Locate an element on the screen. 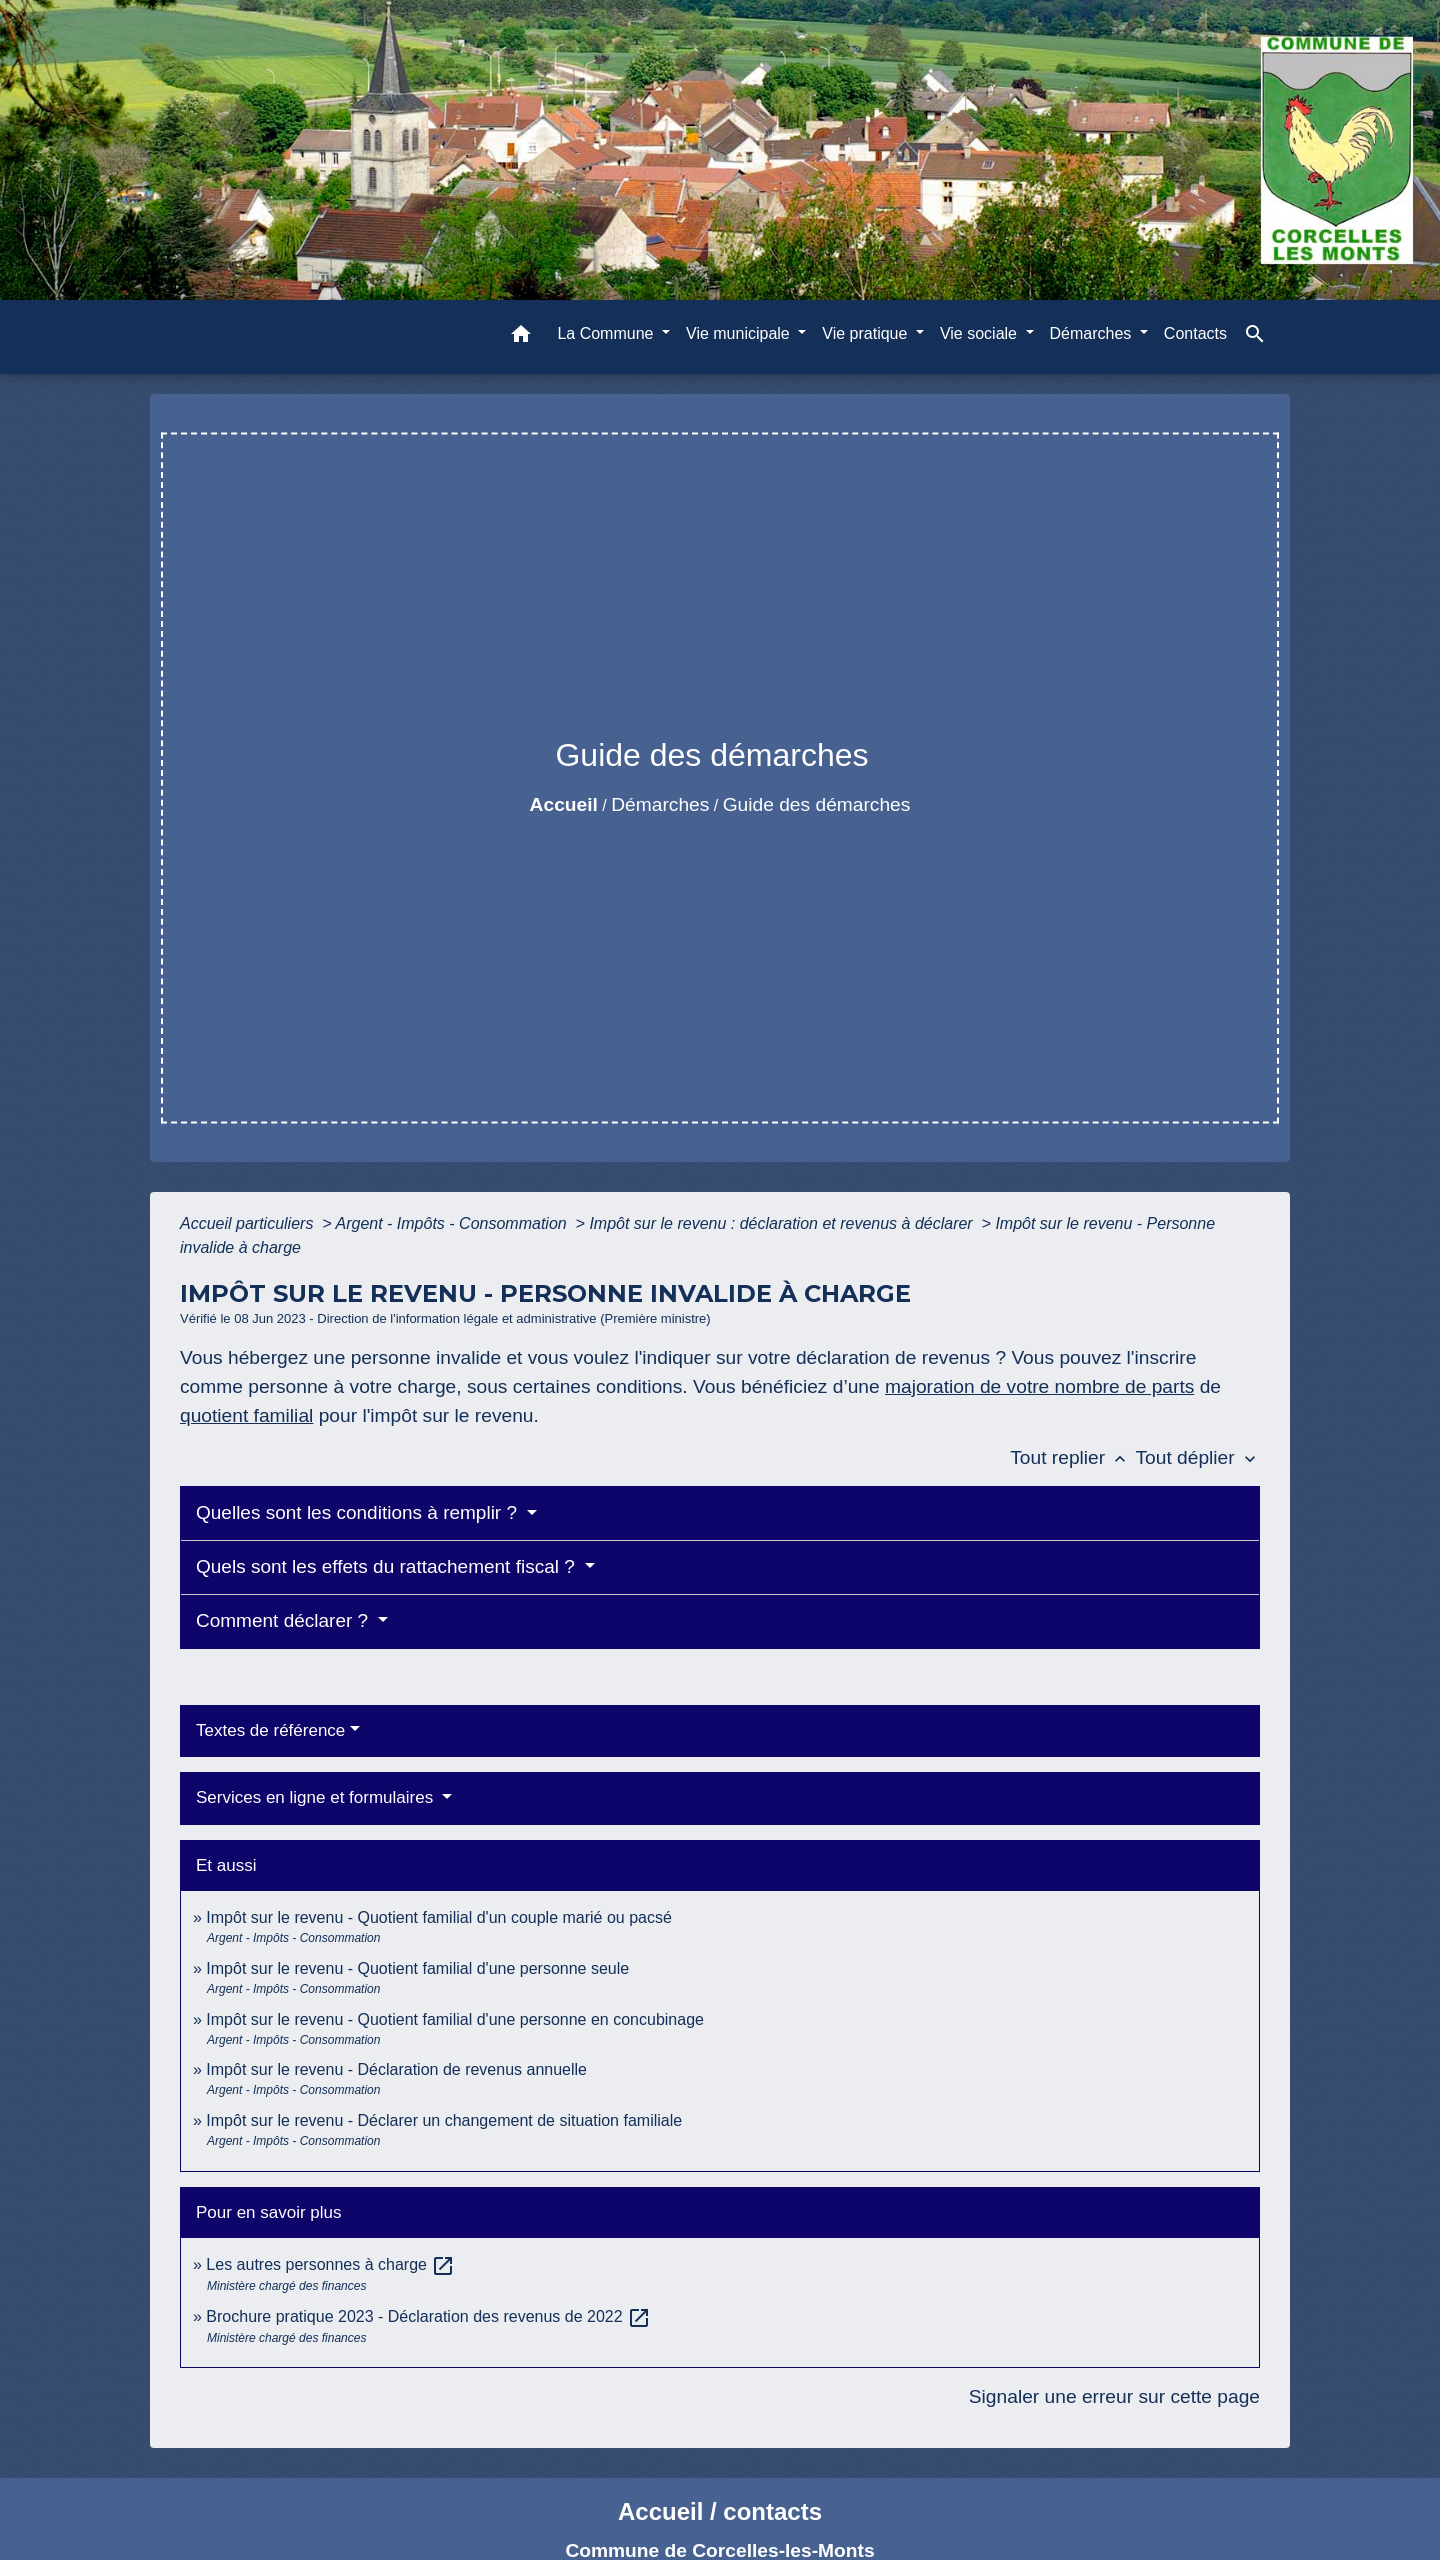 Image resolution: width=1440 pixels, height=2560 pixels. Brochure pratique 2023 - Déclaration des revenus de 2022 is located at coordinates (428, 2316).